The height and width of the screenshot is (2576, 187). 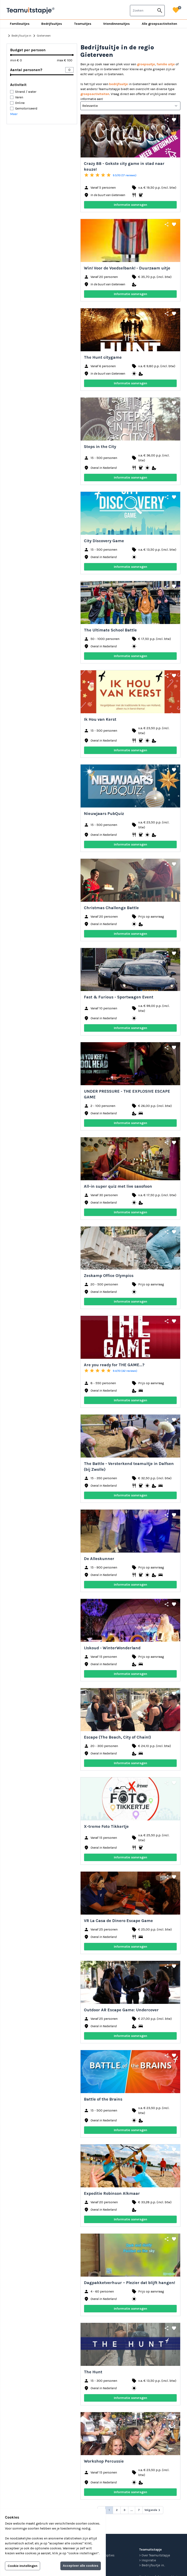 I want to click on Alle groepsactiviteiten, so click(x=159, y=24).